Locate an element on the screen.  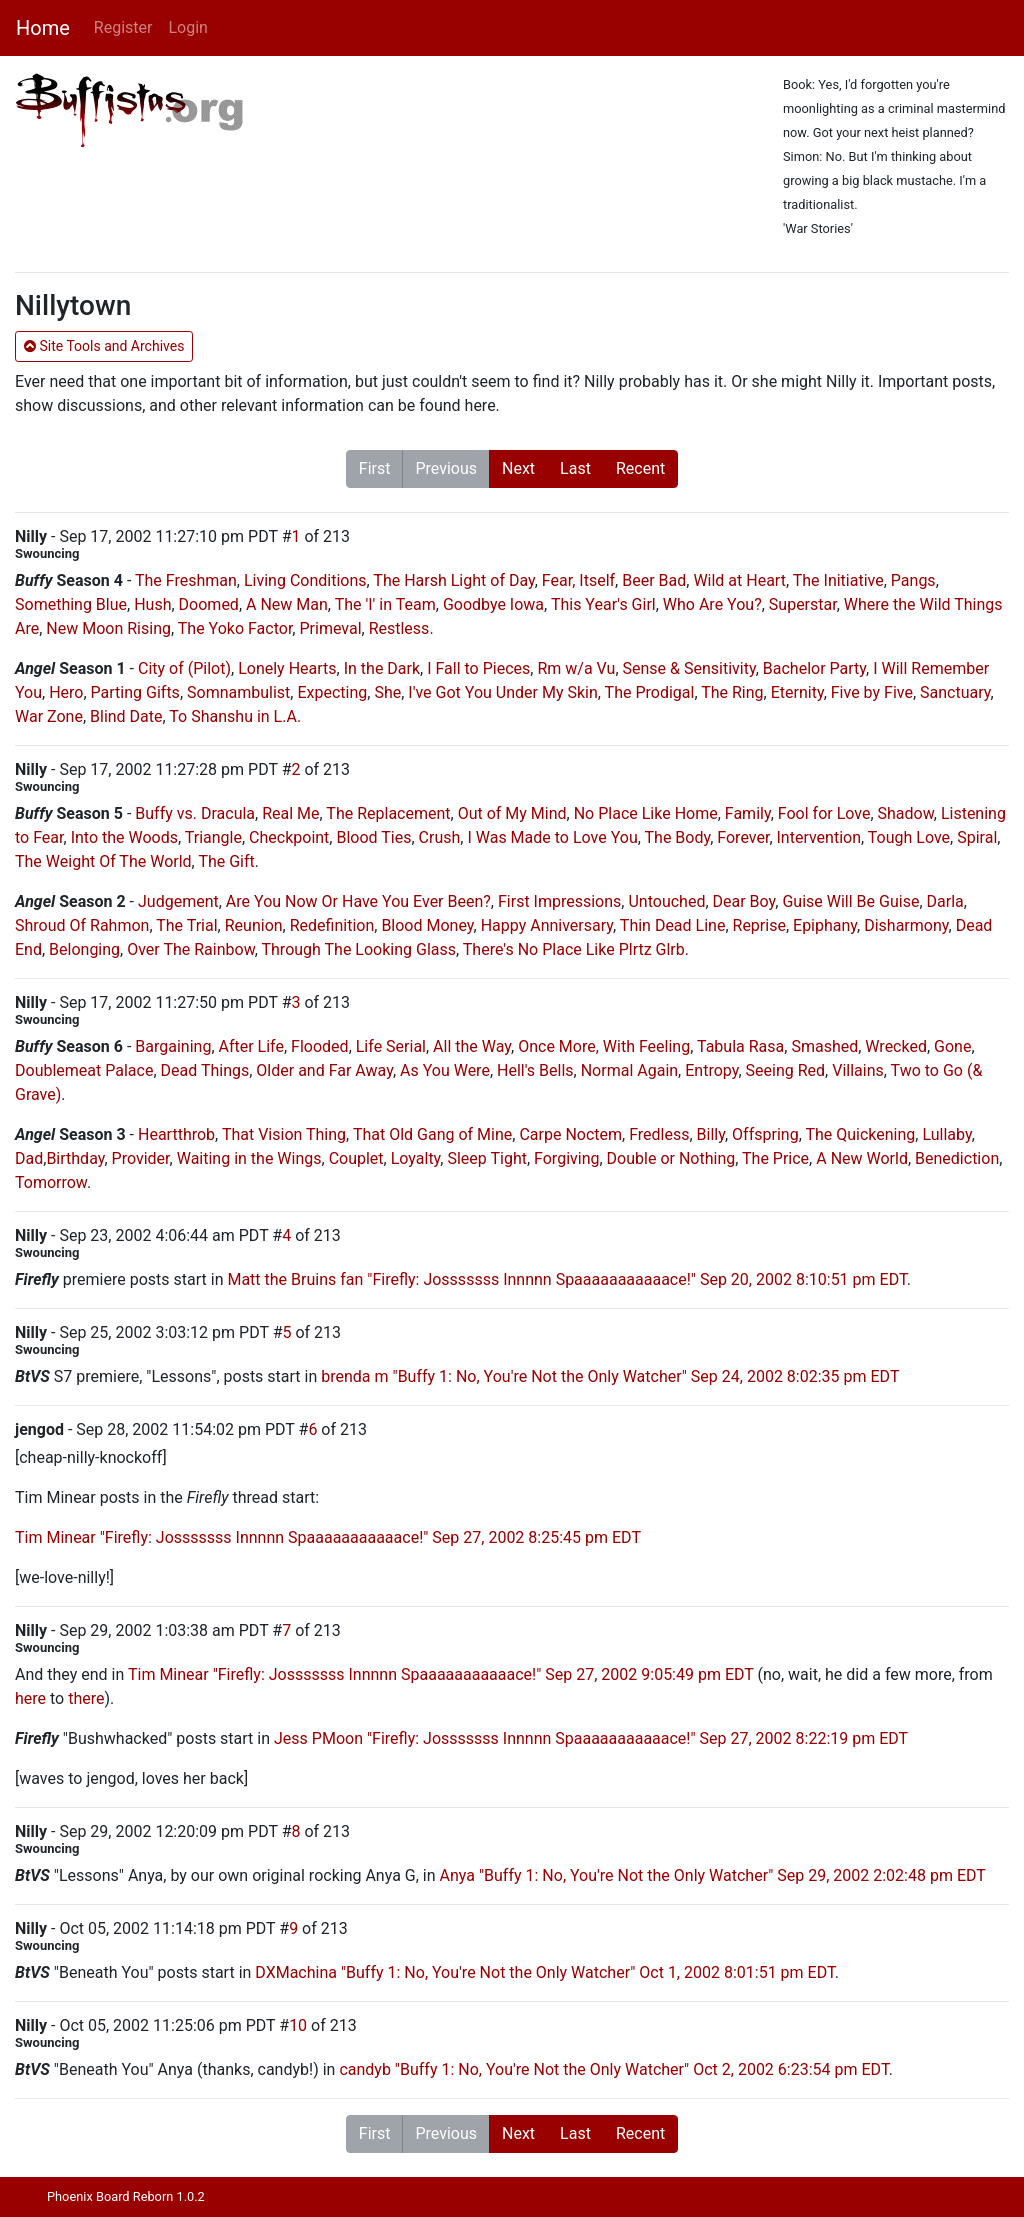
Goodbye Iowa is located at coordinates (493, 604).